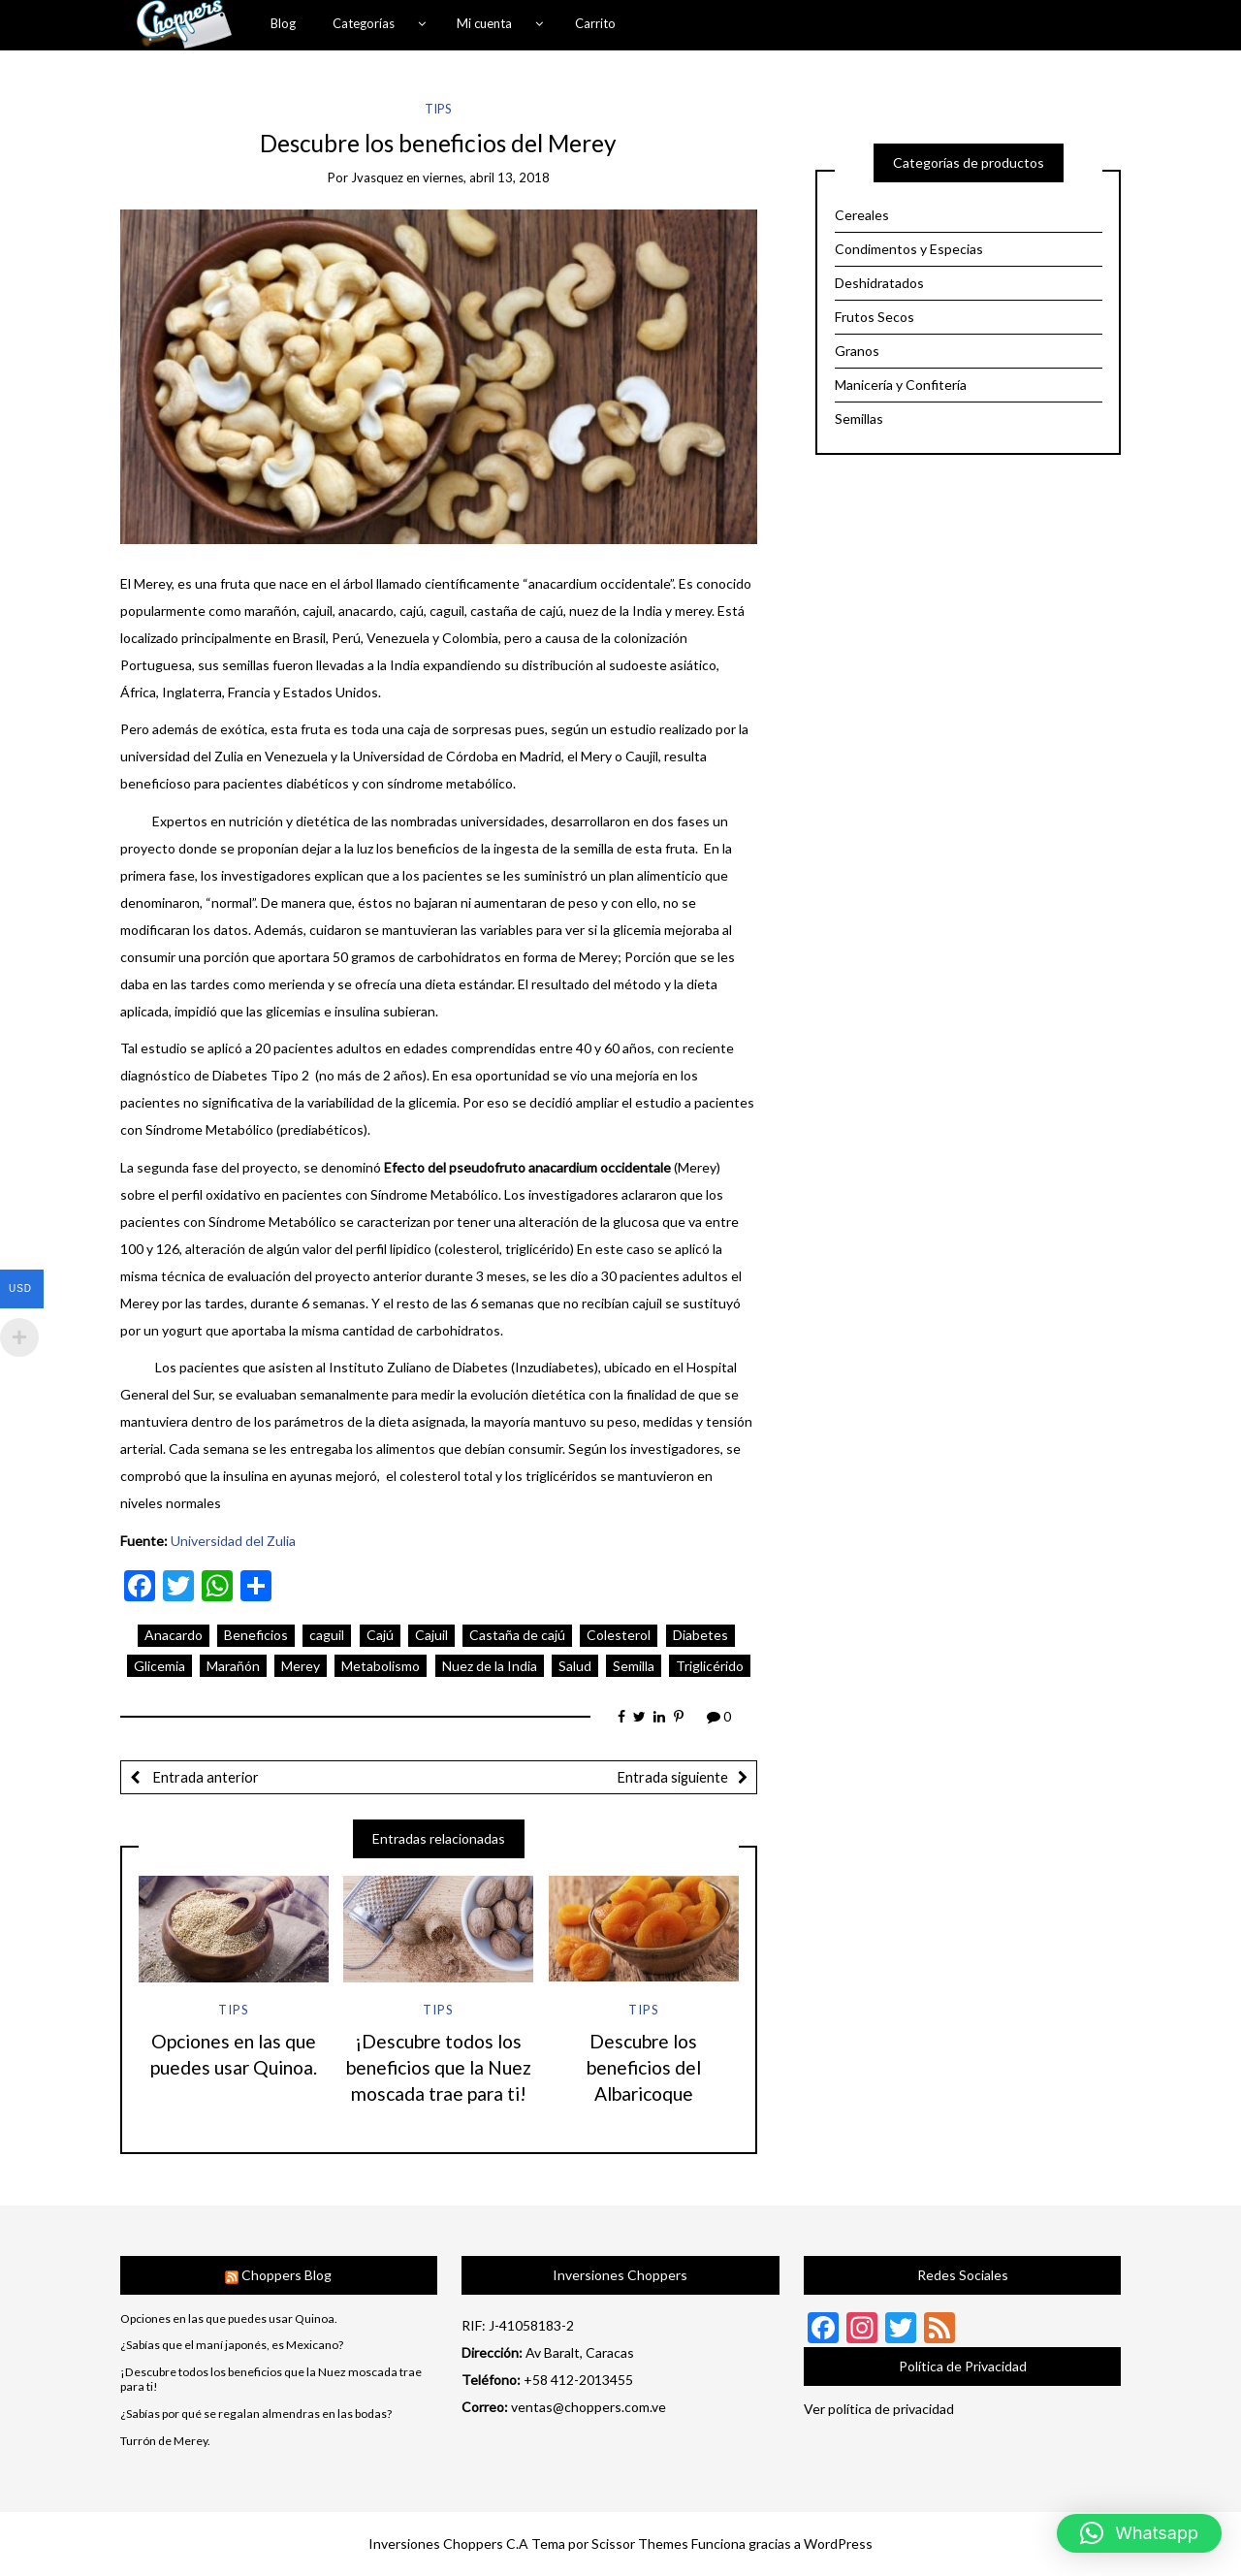  Describe the element at coordinates (619, 1634) in the screenshot. I see `Colesterol` at that location.